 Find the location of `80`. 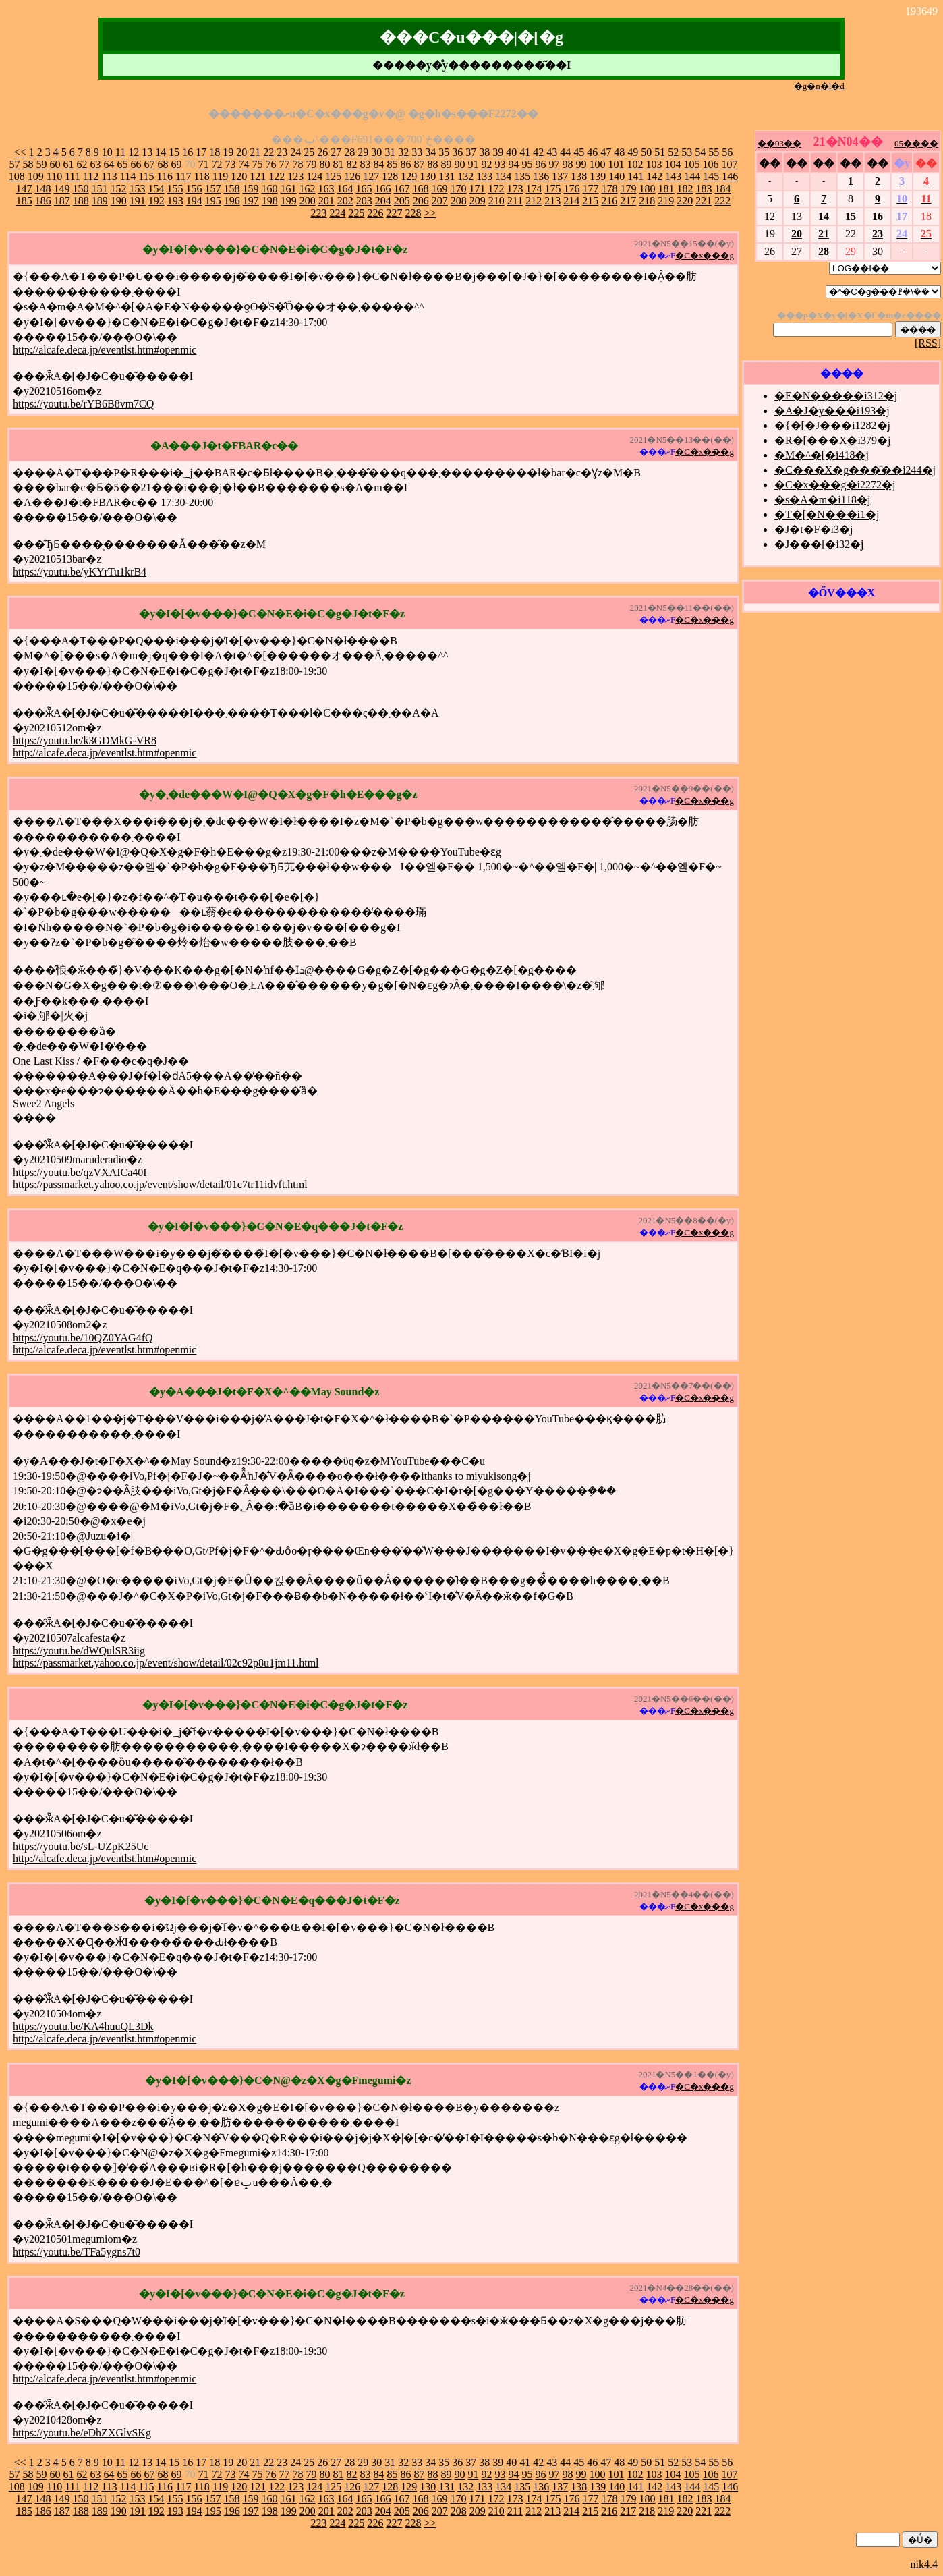

80 is located at coordinates (324, 164).